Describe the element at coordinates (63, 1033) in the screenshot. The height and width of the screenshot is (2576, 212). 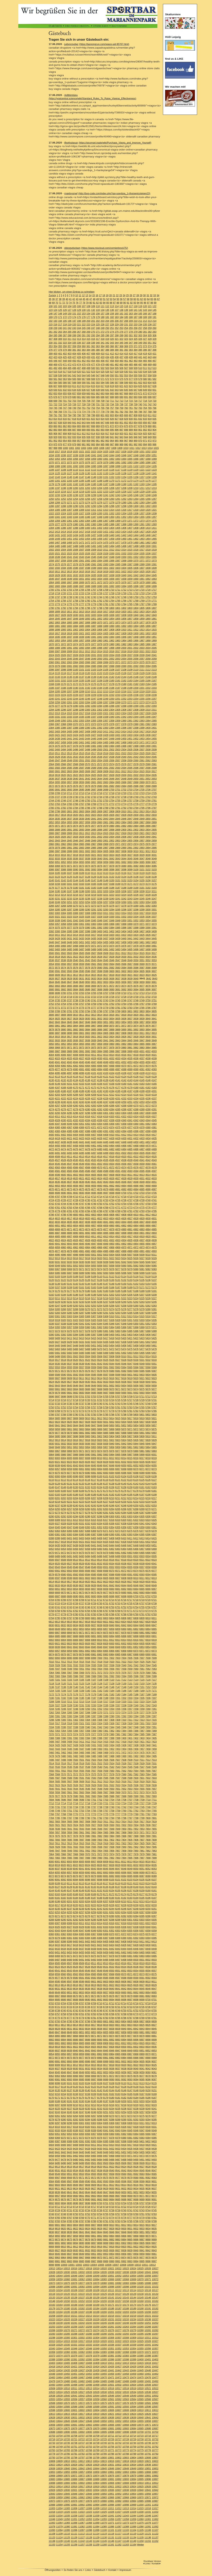
I see `3898` at that location.